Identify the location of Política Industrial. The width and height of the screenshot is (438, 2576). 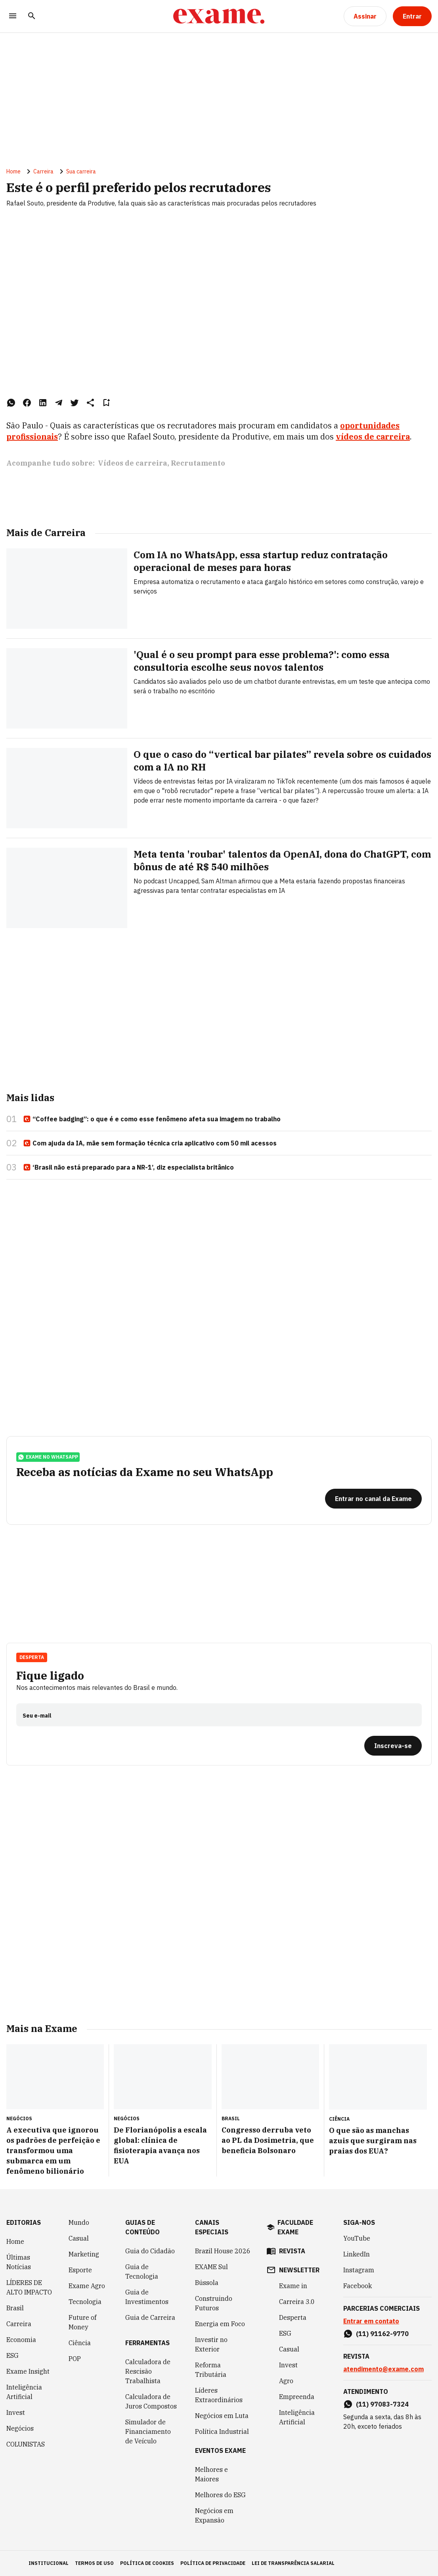
(222, 2431).